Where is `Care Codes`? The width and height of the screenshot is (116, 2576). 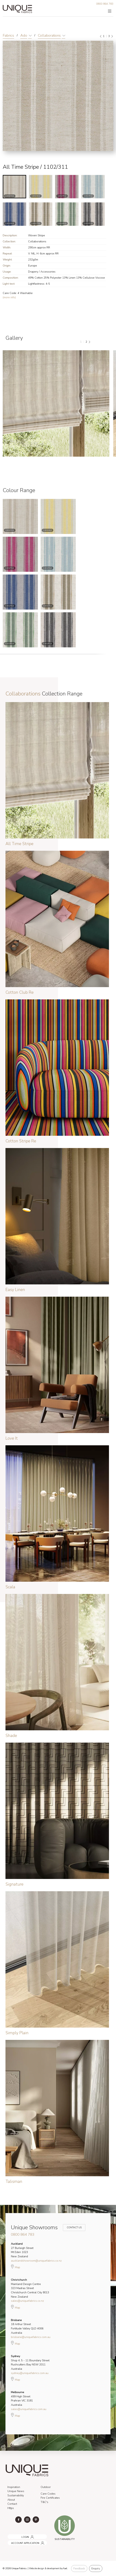
Care Codes is located at coordinates (48, 2494).